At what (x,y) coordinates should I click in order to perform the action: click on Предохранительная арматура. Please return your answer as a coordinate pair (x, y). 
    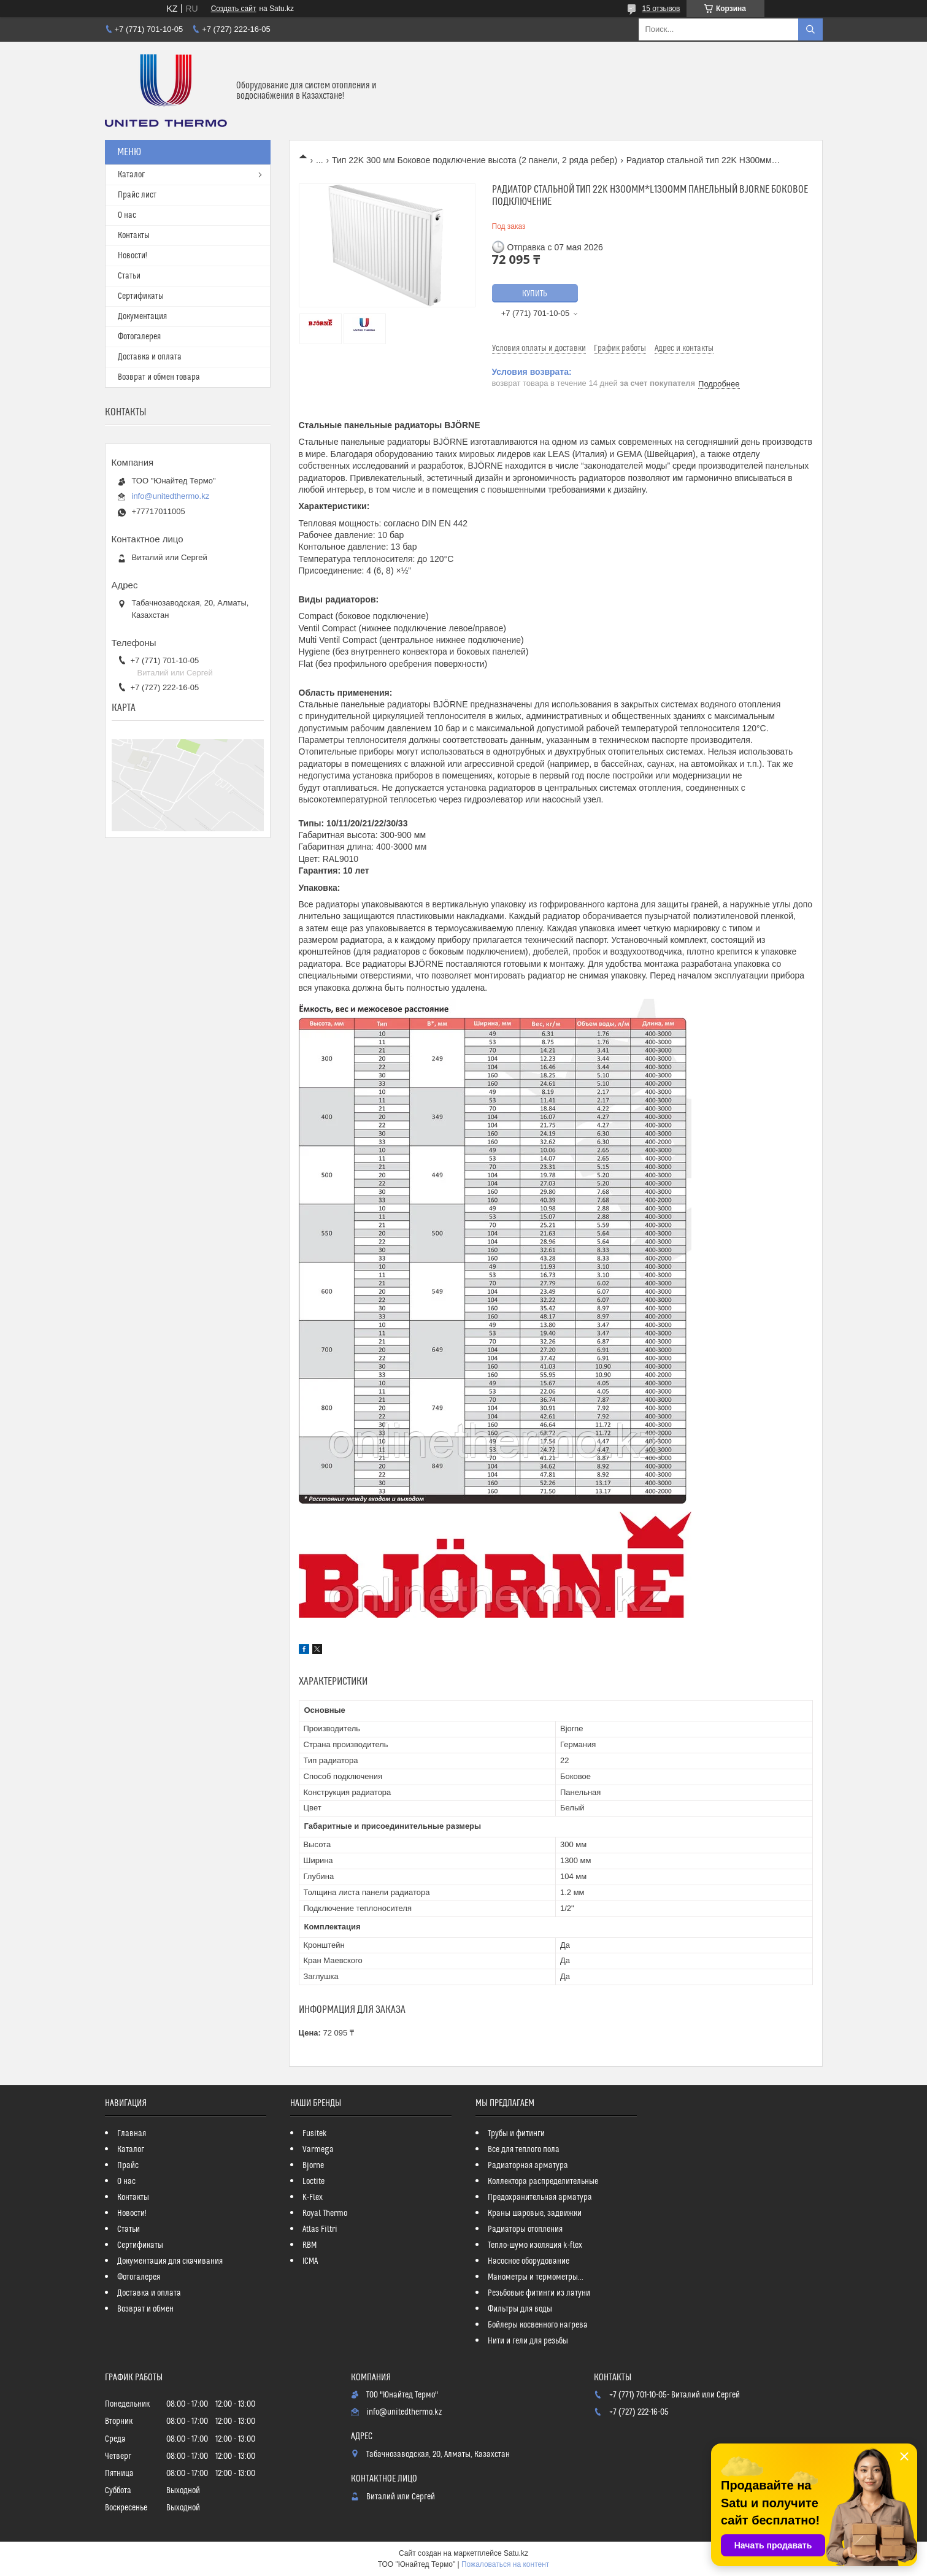
    Looking at the image, I should click on (540, 2197).